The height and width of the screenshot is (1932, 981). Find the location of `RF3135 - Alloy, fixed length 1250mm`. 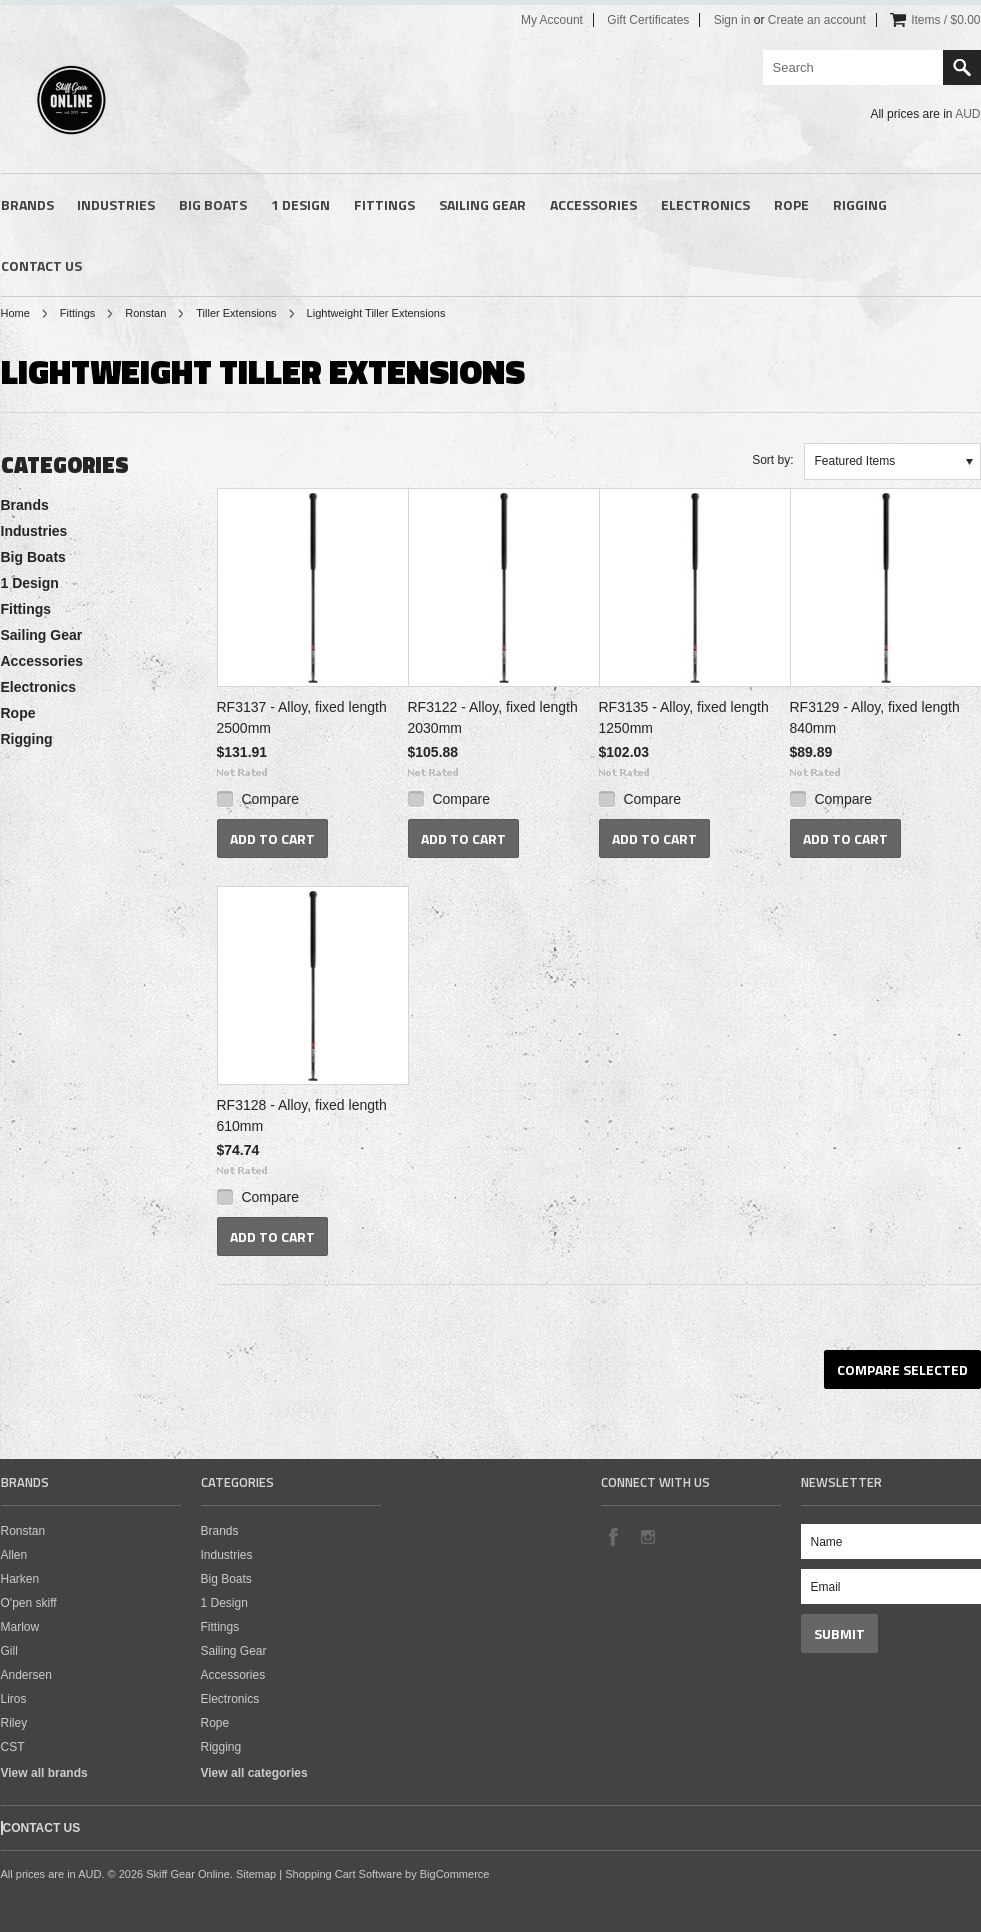

RF3135 - Alloy, fixed length 1250mm is located at coordinates (684, 717).